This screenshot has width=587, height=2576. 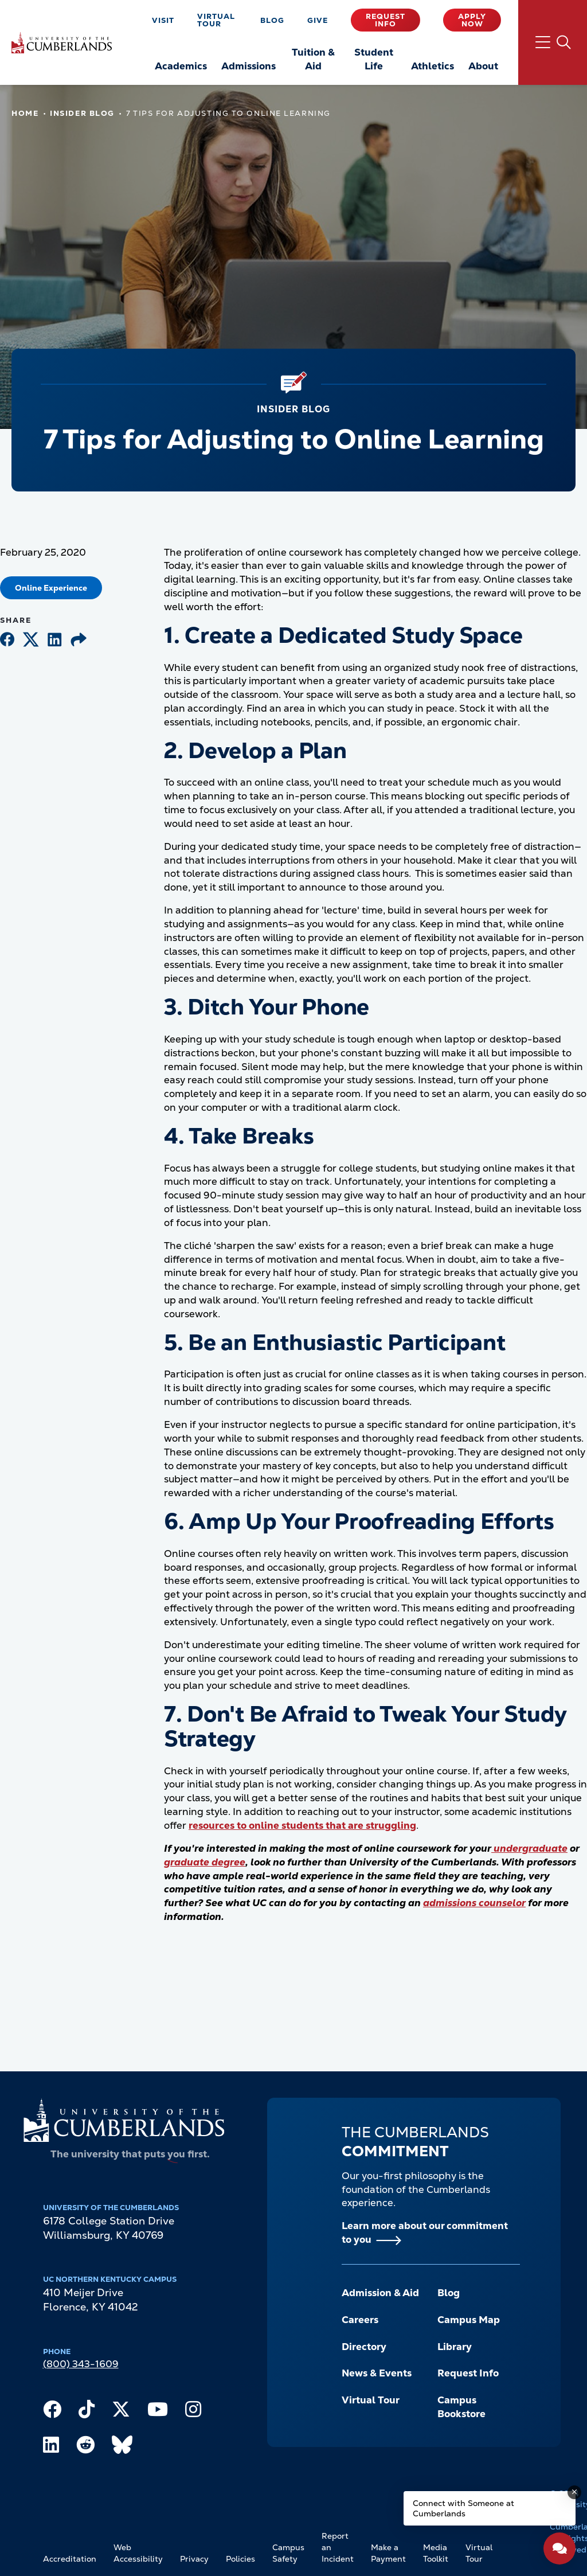 I want to click on Policies, so click(x=240, y=2559).